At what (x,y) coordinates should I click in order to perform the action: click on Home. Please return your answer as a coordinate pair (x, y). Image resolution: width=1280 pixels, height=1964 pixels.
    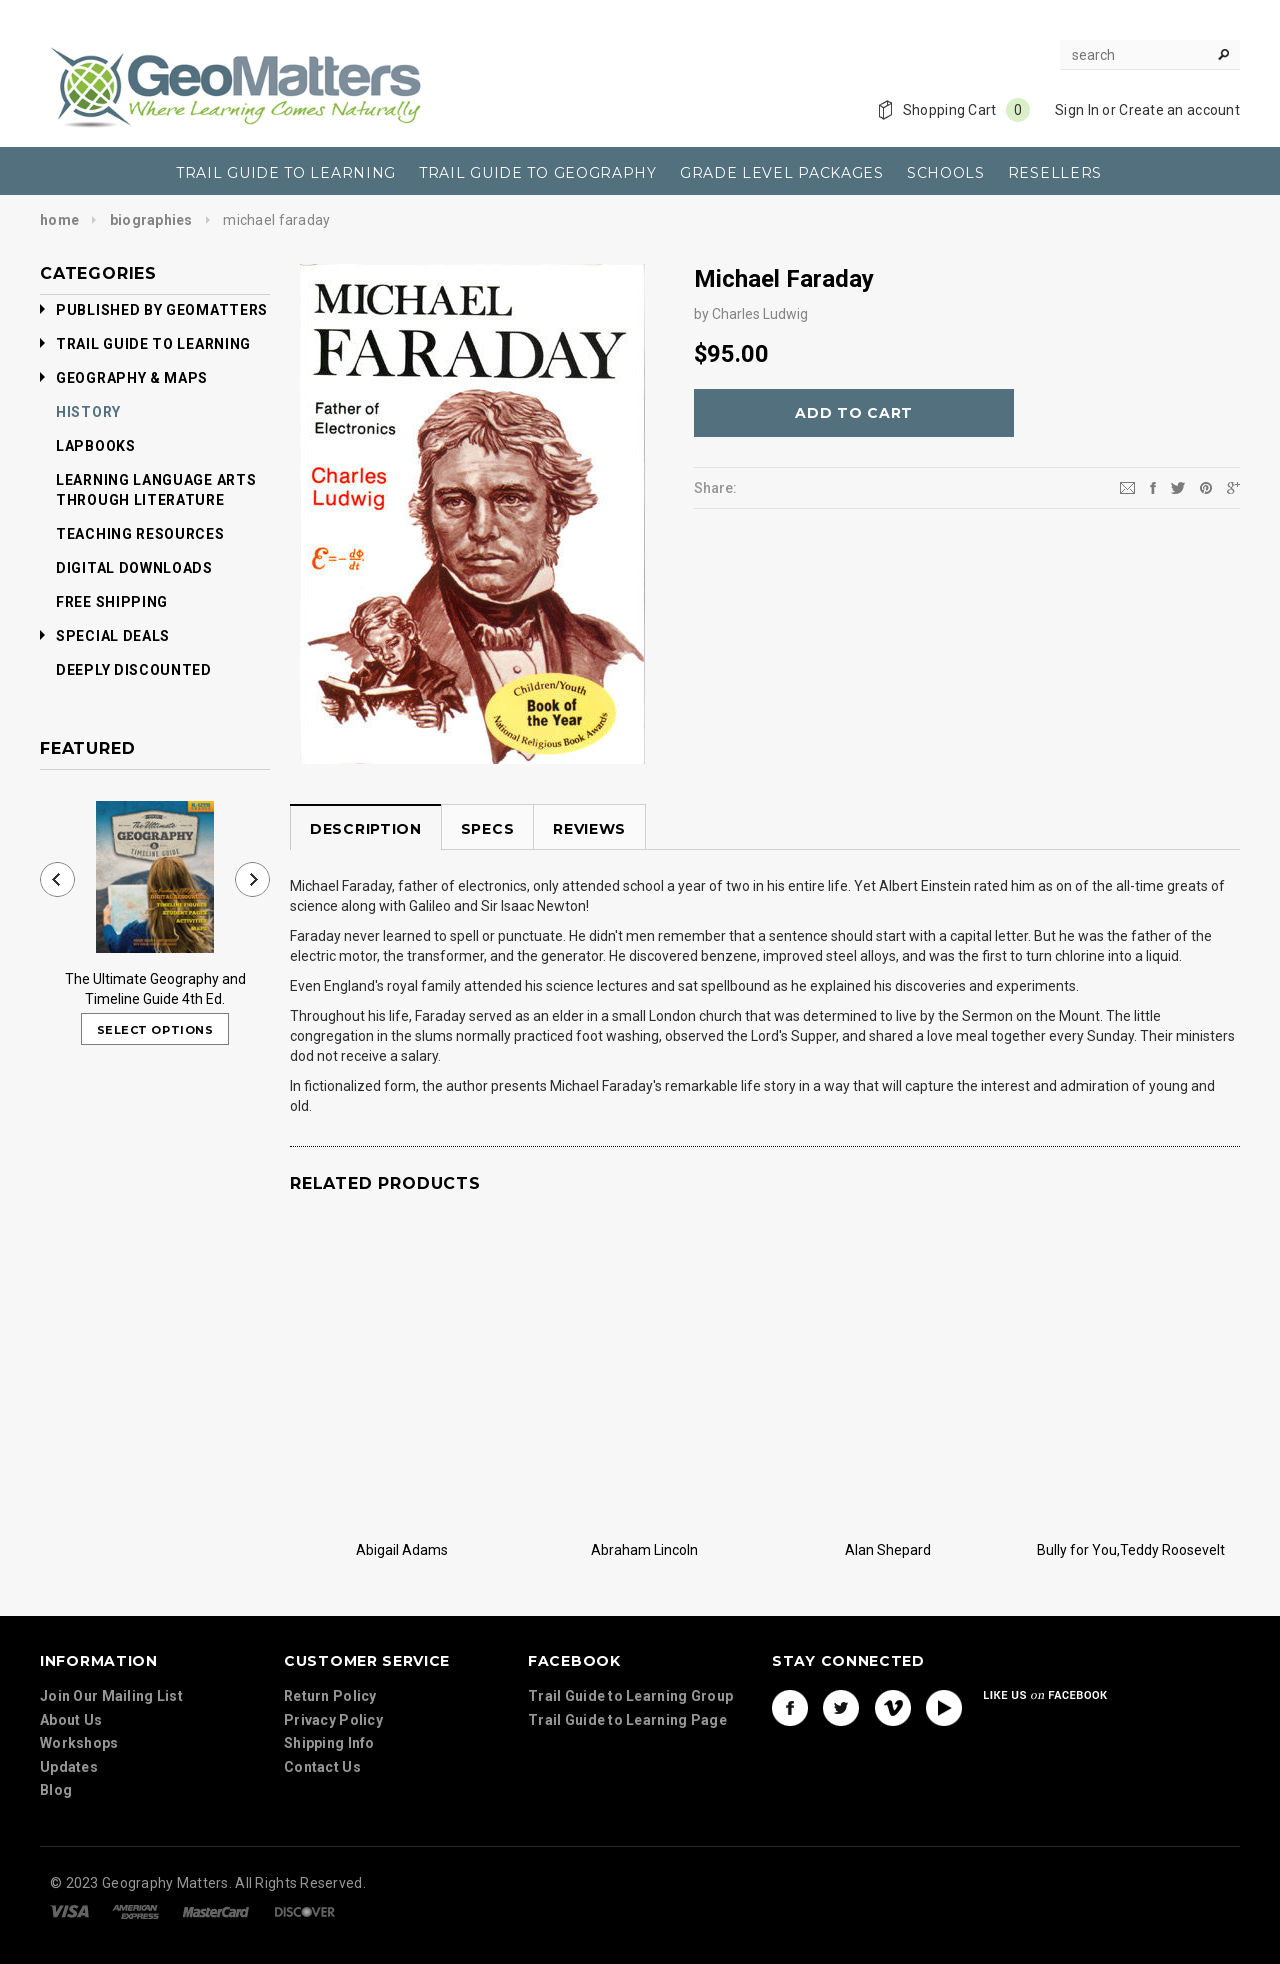
    Looking at the image, I should click on (59, 220).